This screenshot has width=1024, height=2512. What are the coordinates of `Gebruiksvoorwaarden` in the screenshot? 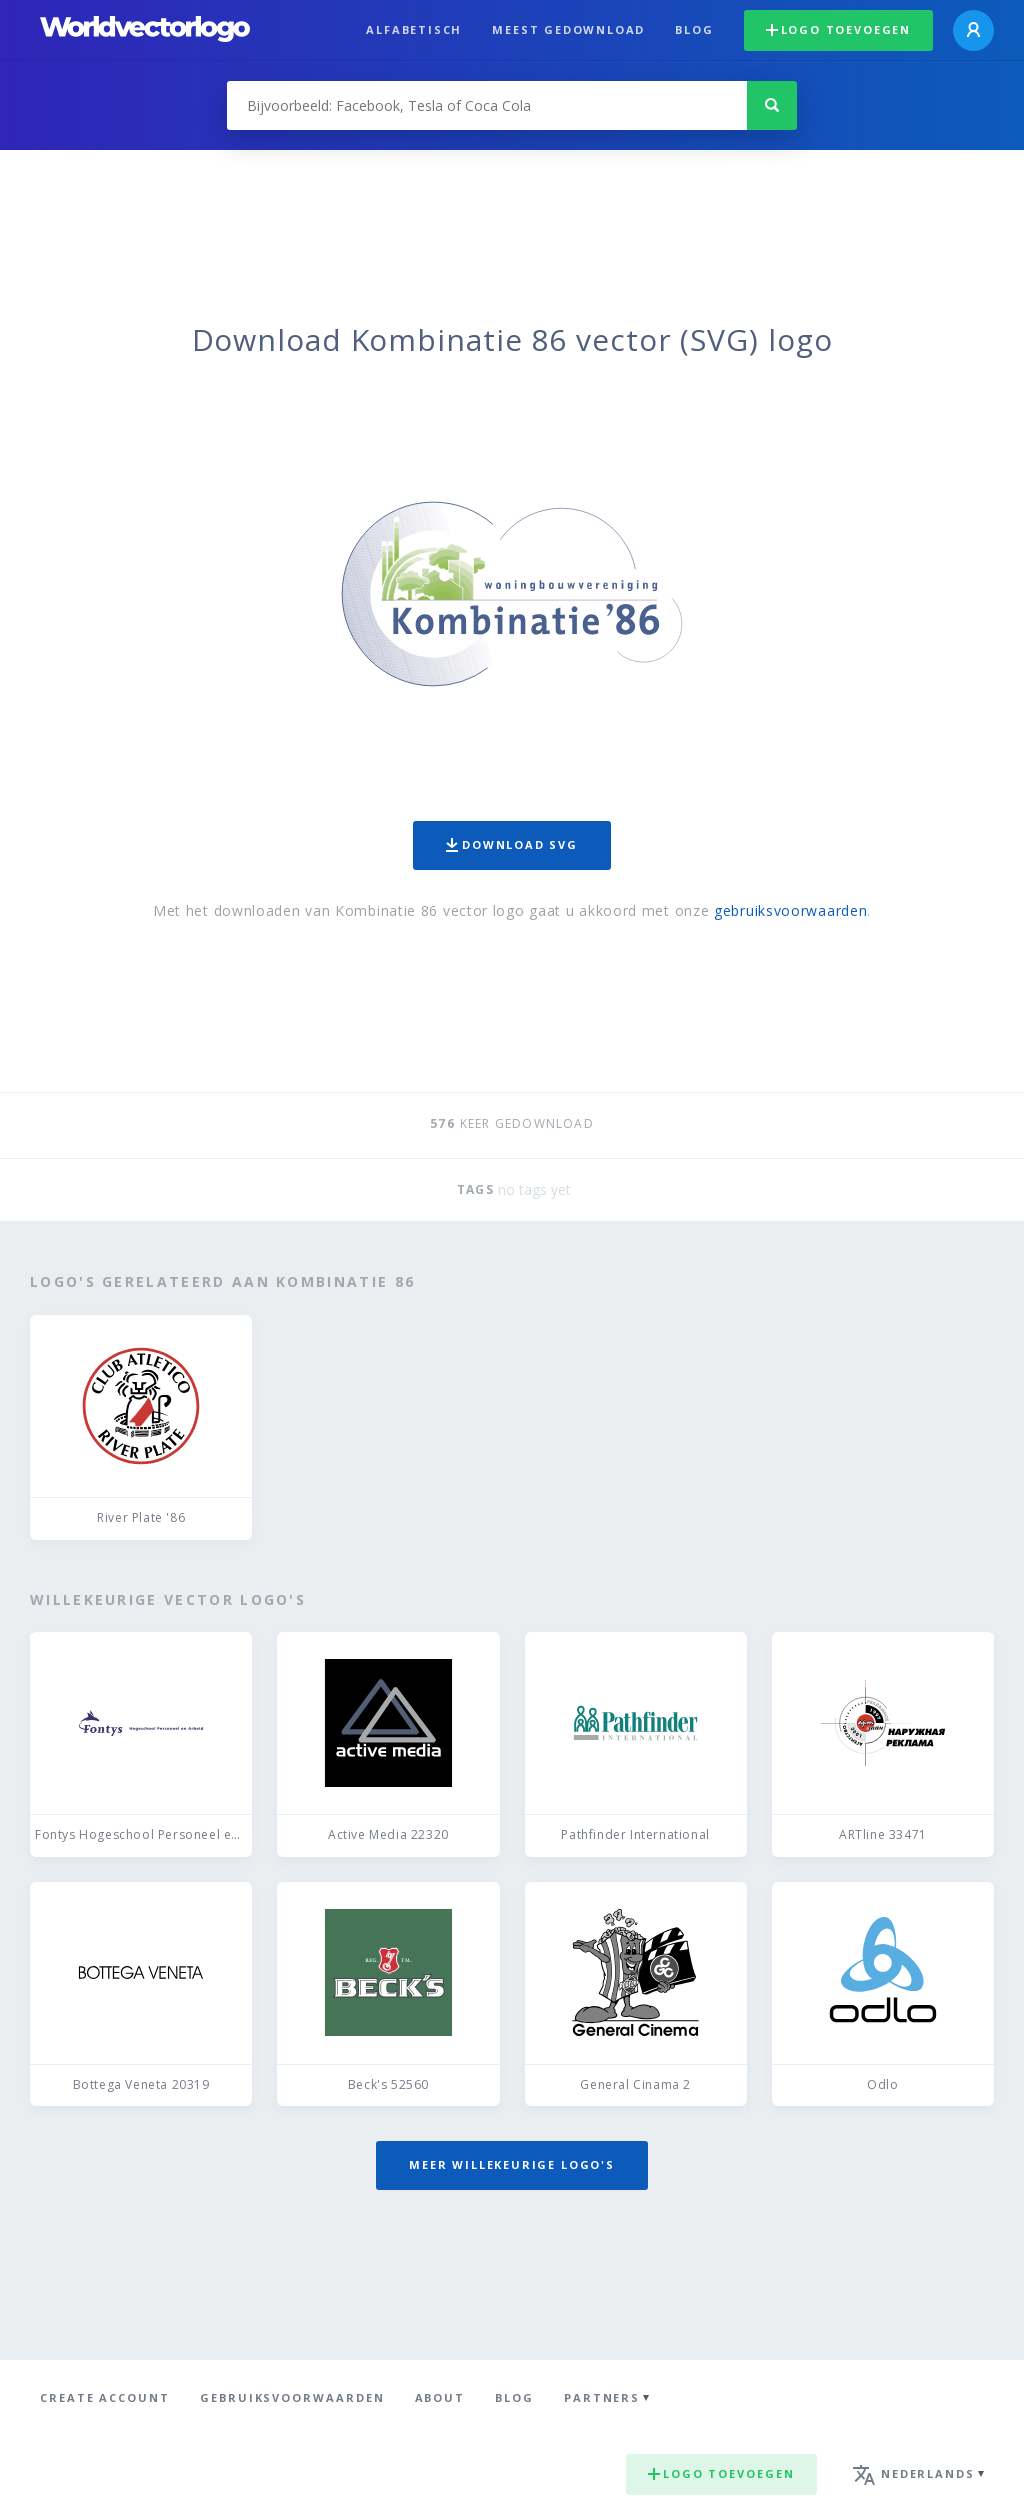 It's located at (292, 2397).